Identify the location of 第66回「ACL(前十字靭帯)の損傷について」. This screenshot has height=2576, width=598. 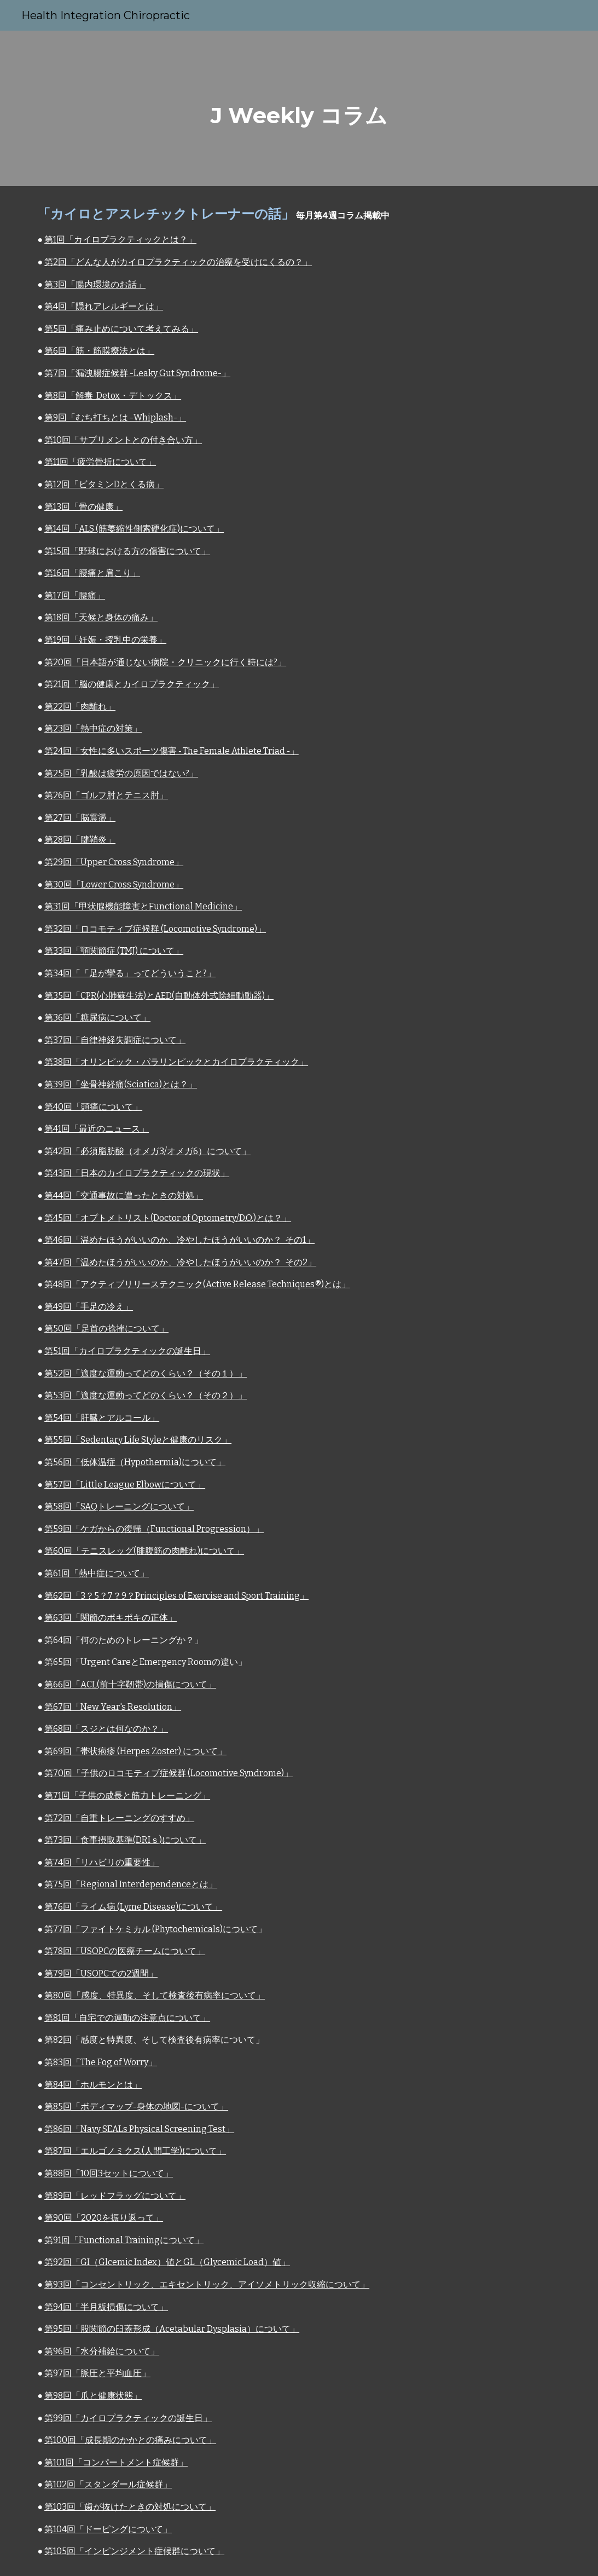
(130, 1684).